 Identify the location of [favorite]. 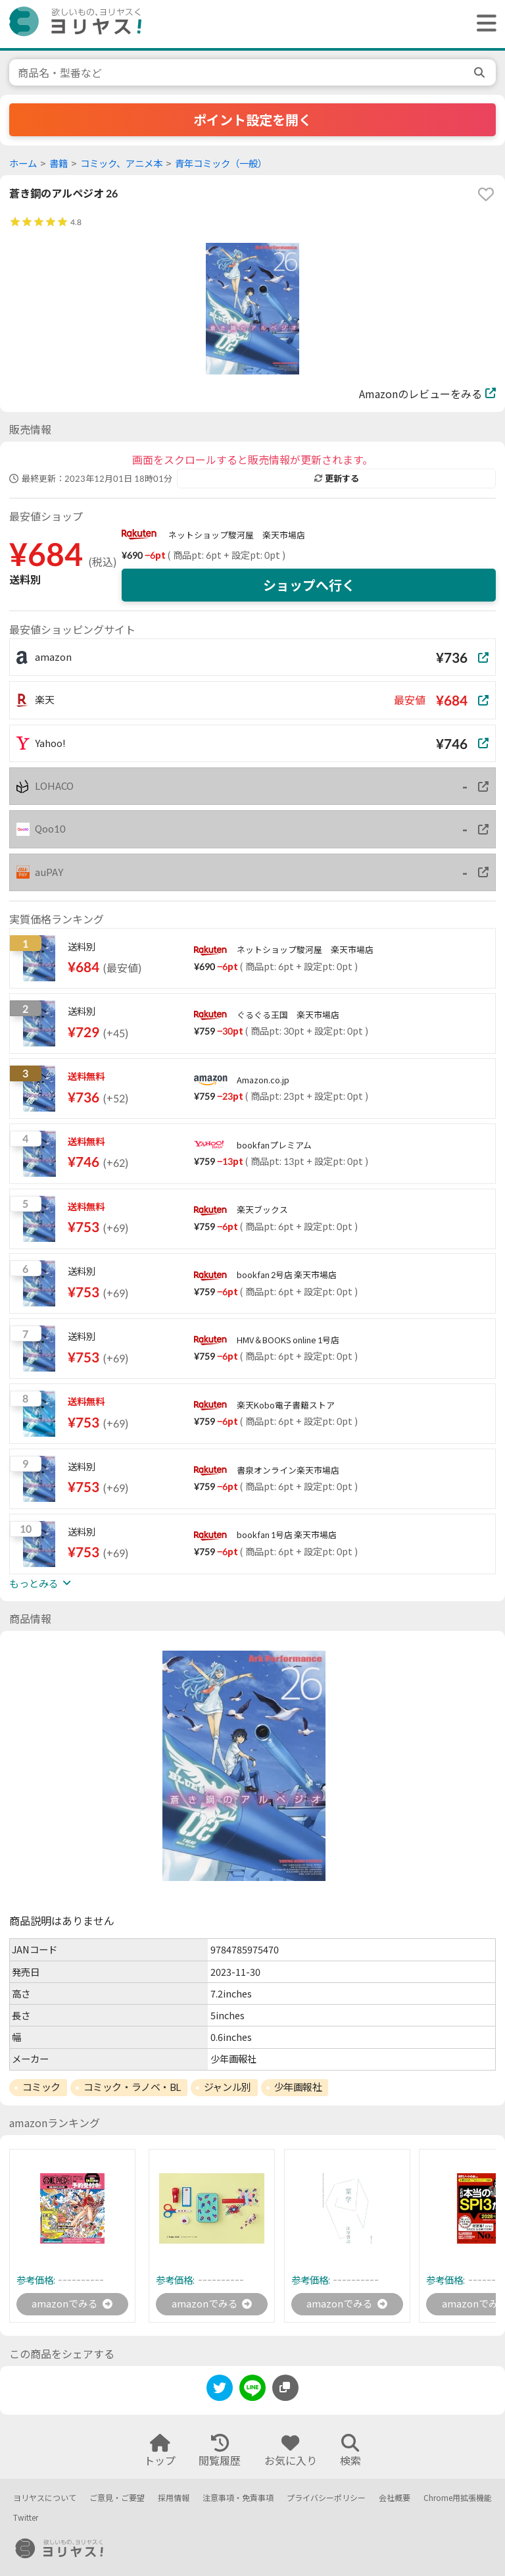
(486, 194).